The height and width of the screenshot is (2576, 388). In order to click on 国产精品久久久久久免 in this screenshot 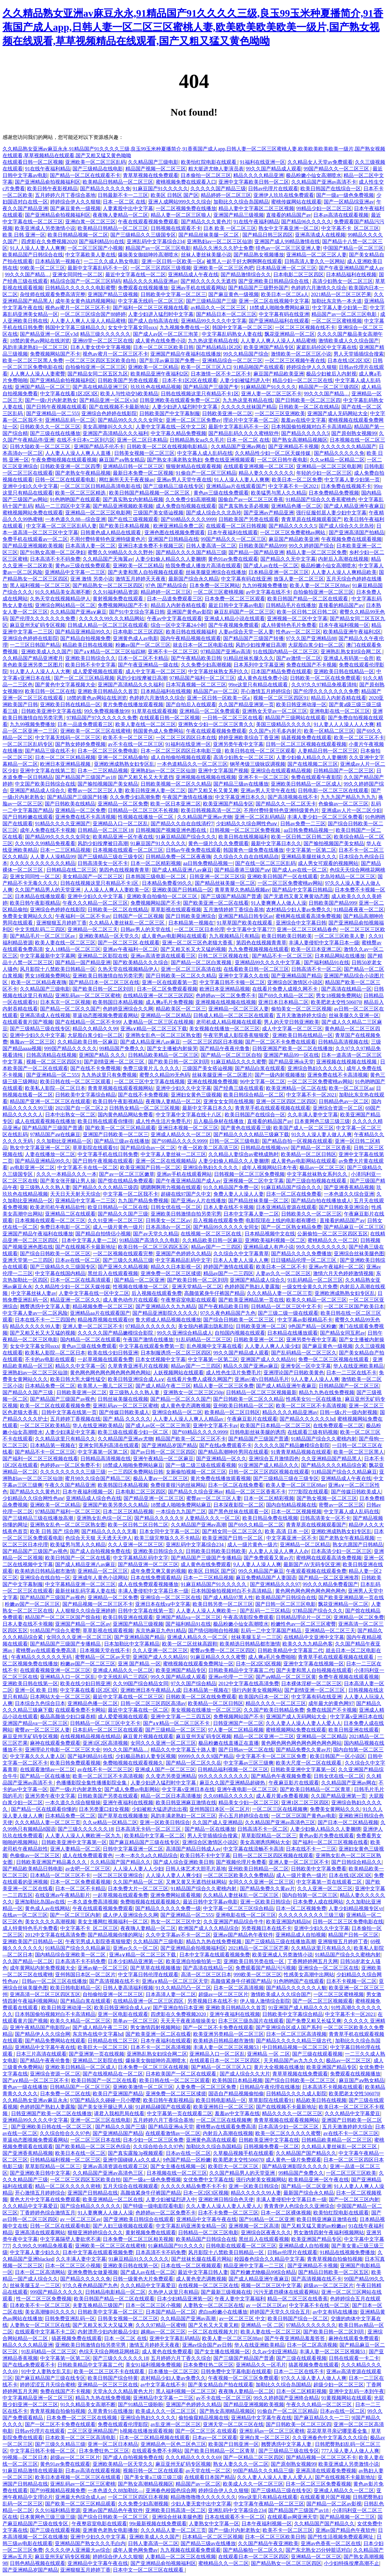, I will do `click(105, 188)`.